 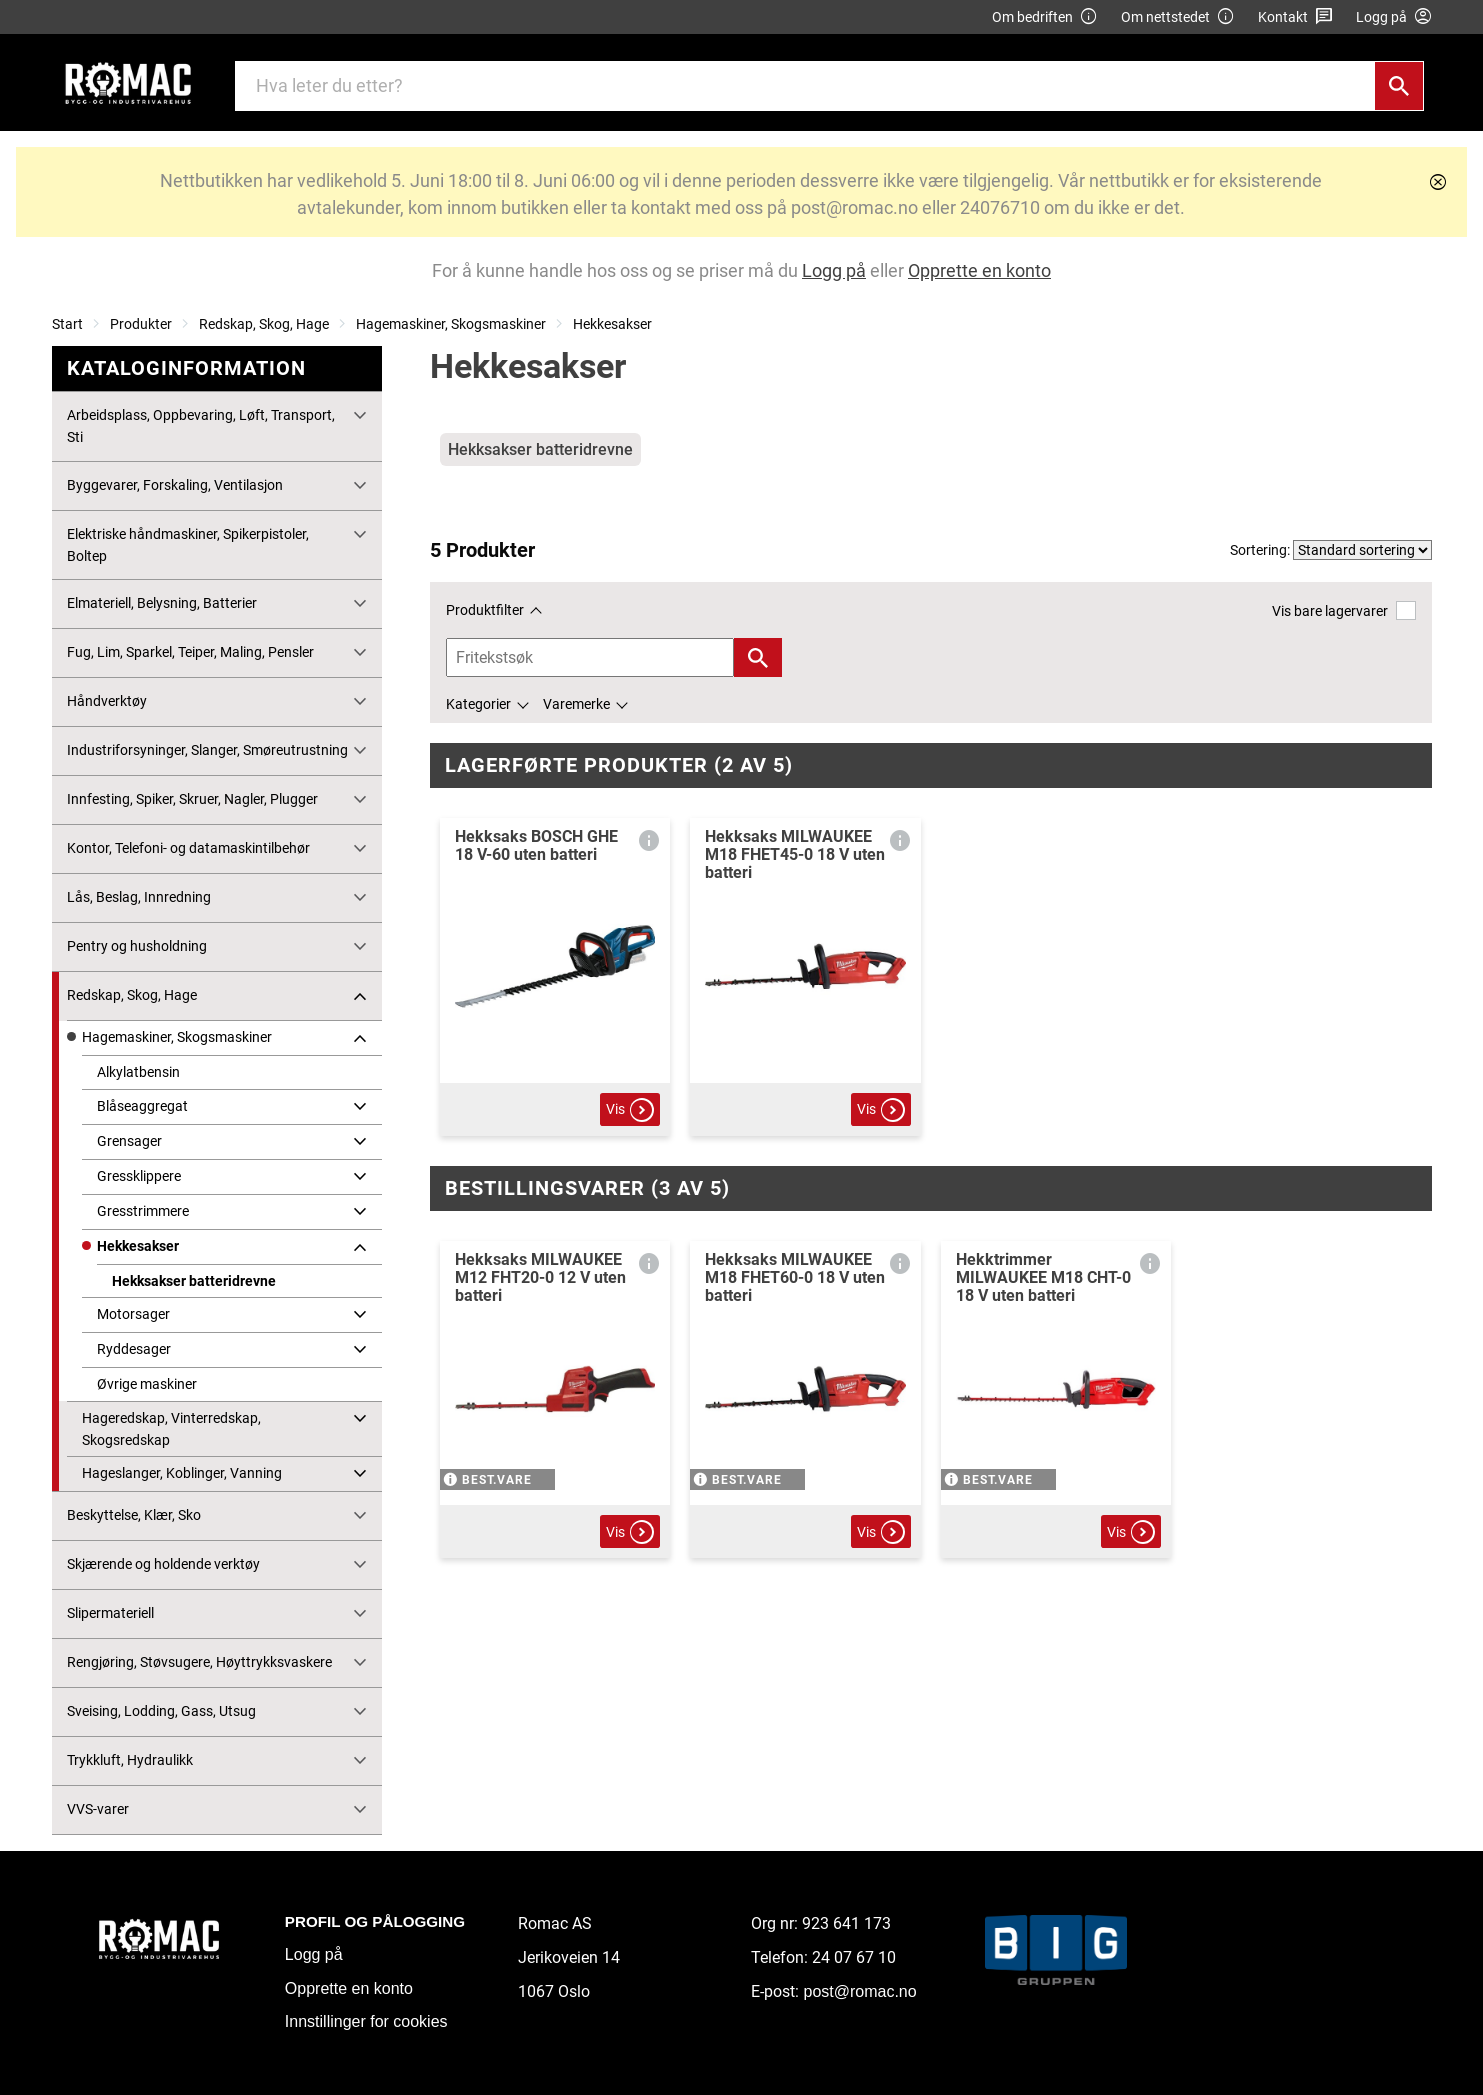 I want to click on Elektriske håndmaskiner, Spikerpistoler, Boltep, so click(x=188, y=545).